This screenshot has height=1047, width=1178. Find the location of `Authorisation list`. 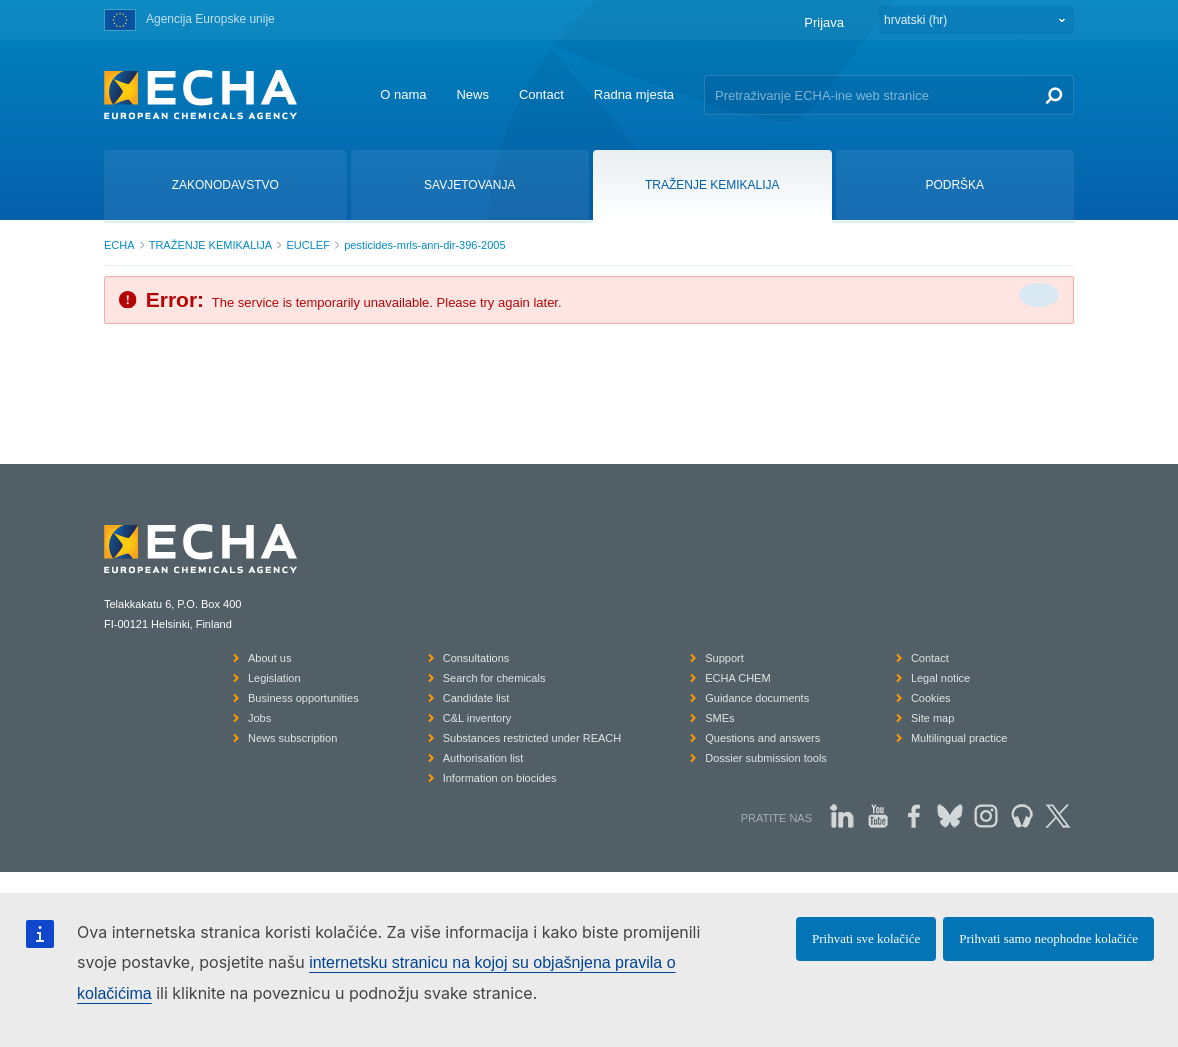

Authorisation list is located at coordinates (483, 758).